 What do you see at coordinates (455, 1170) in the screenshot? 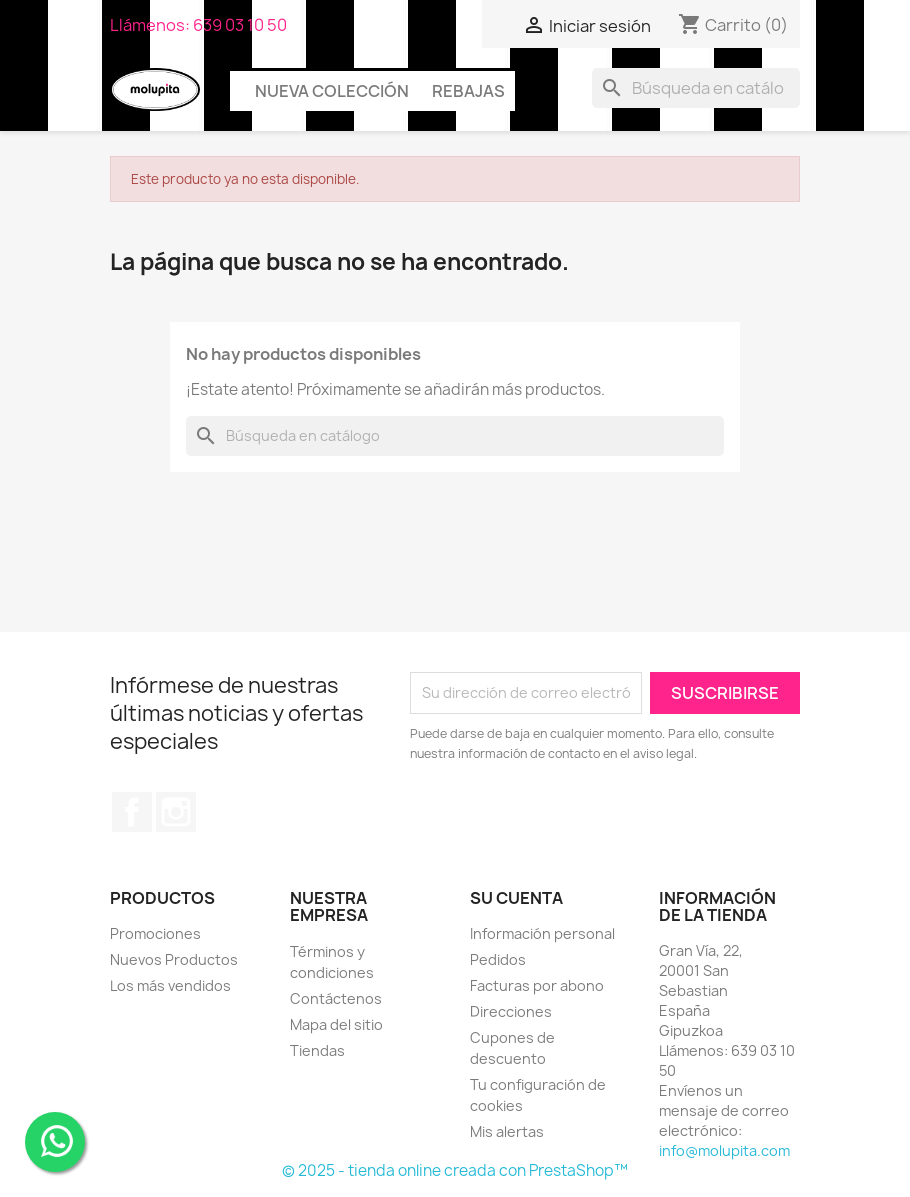
I see `© 2025 - tienda online creada con PrestaShop™` at bounding box center [455, 1170].